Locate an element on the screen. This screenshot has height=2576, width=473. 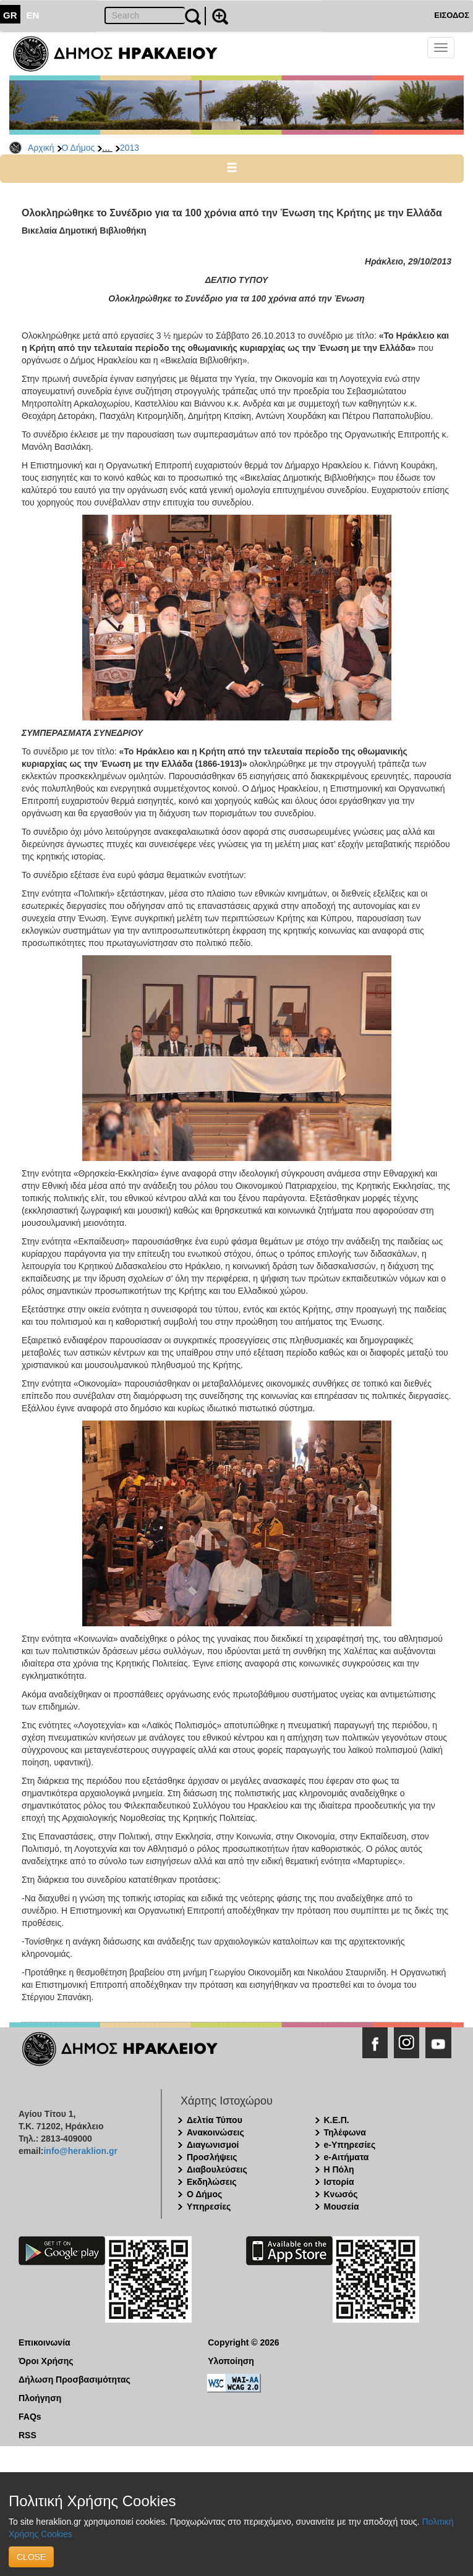
info@heraklion.gr is located at coordinates (80, 2151).